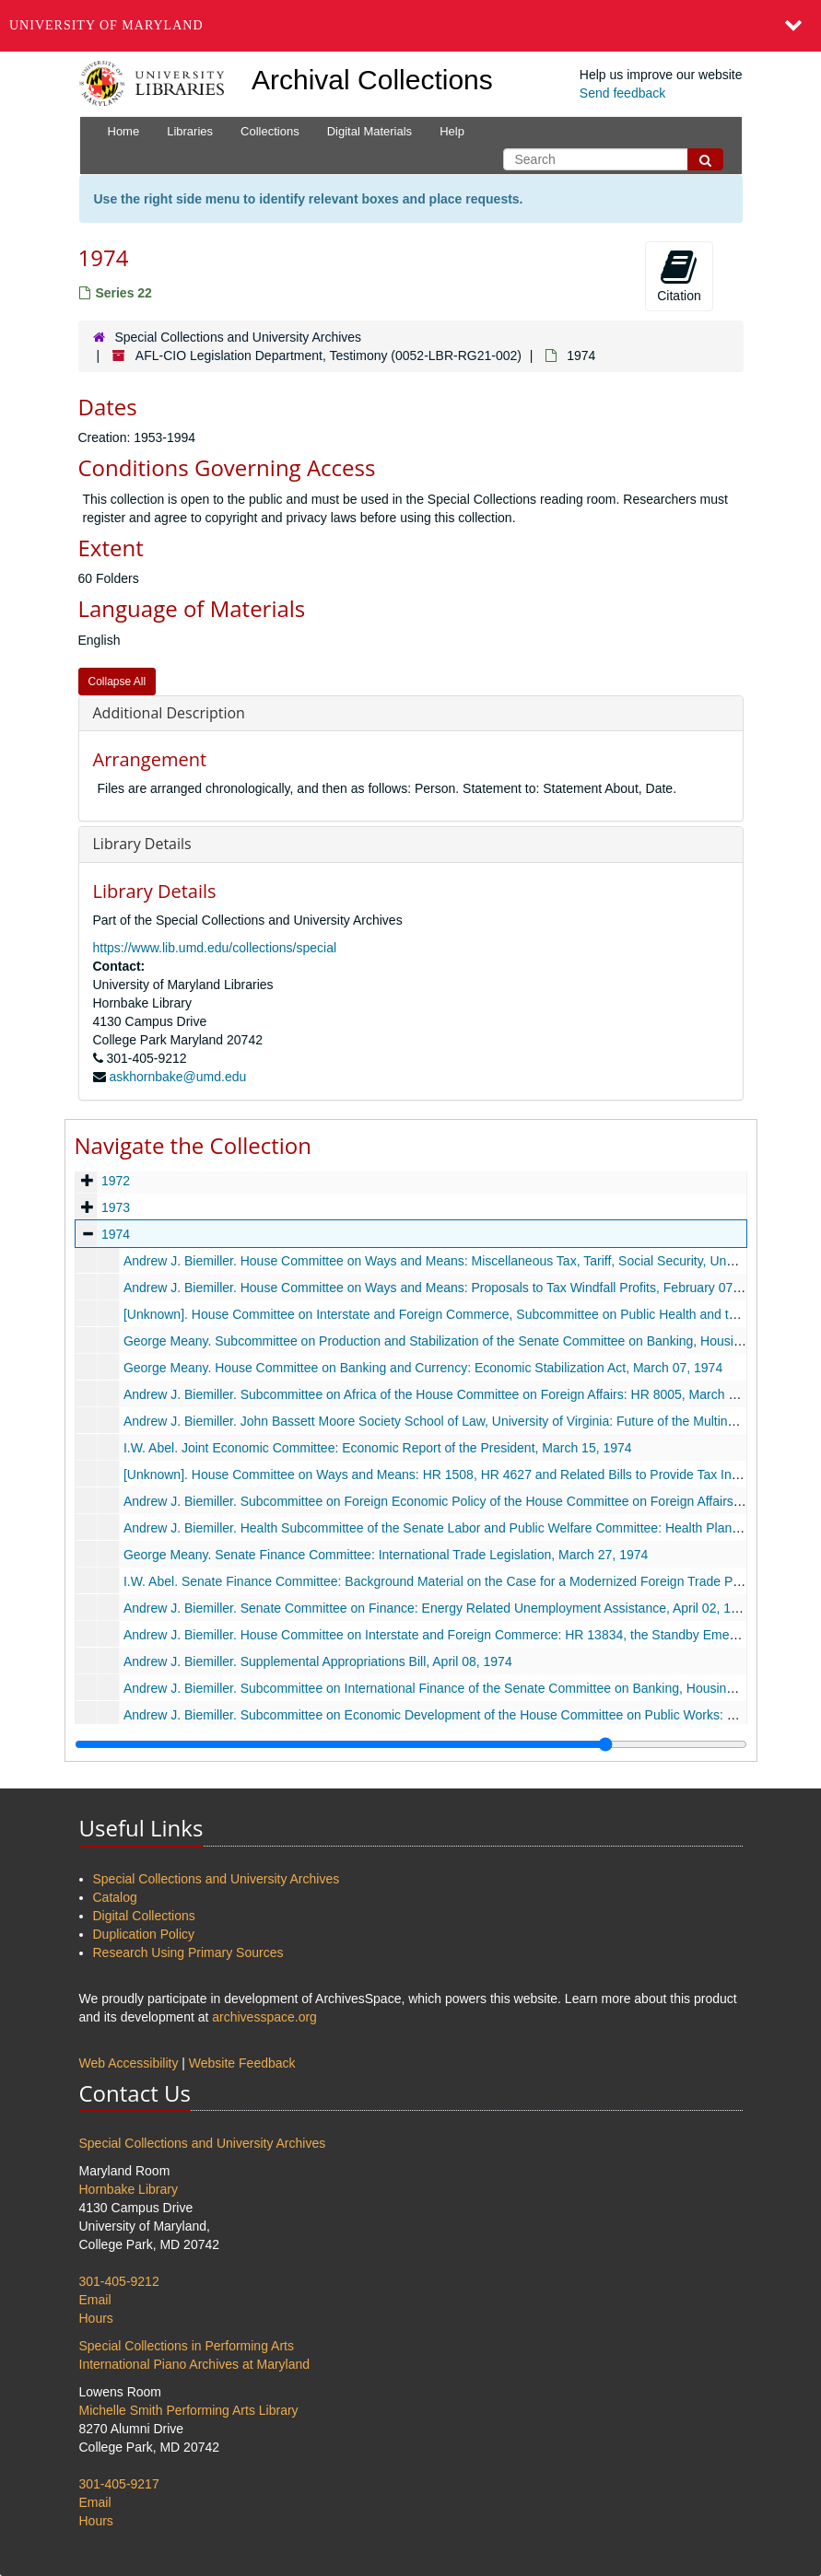  What do you see at coordinates (144, 1915) in the screenshot?
I see `Digital Collections` at bounding box center [144, 1915].